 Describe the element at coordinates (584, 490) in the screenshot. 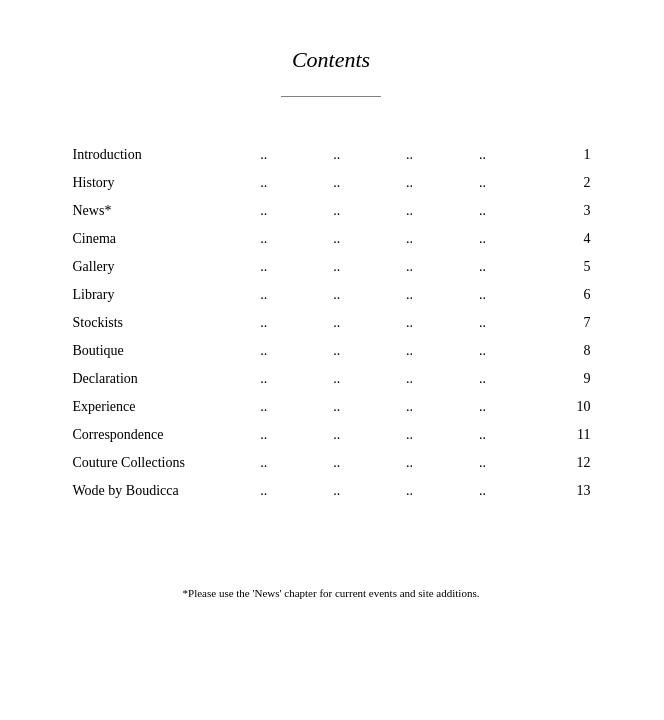

I see `13` at that location.